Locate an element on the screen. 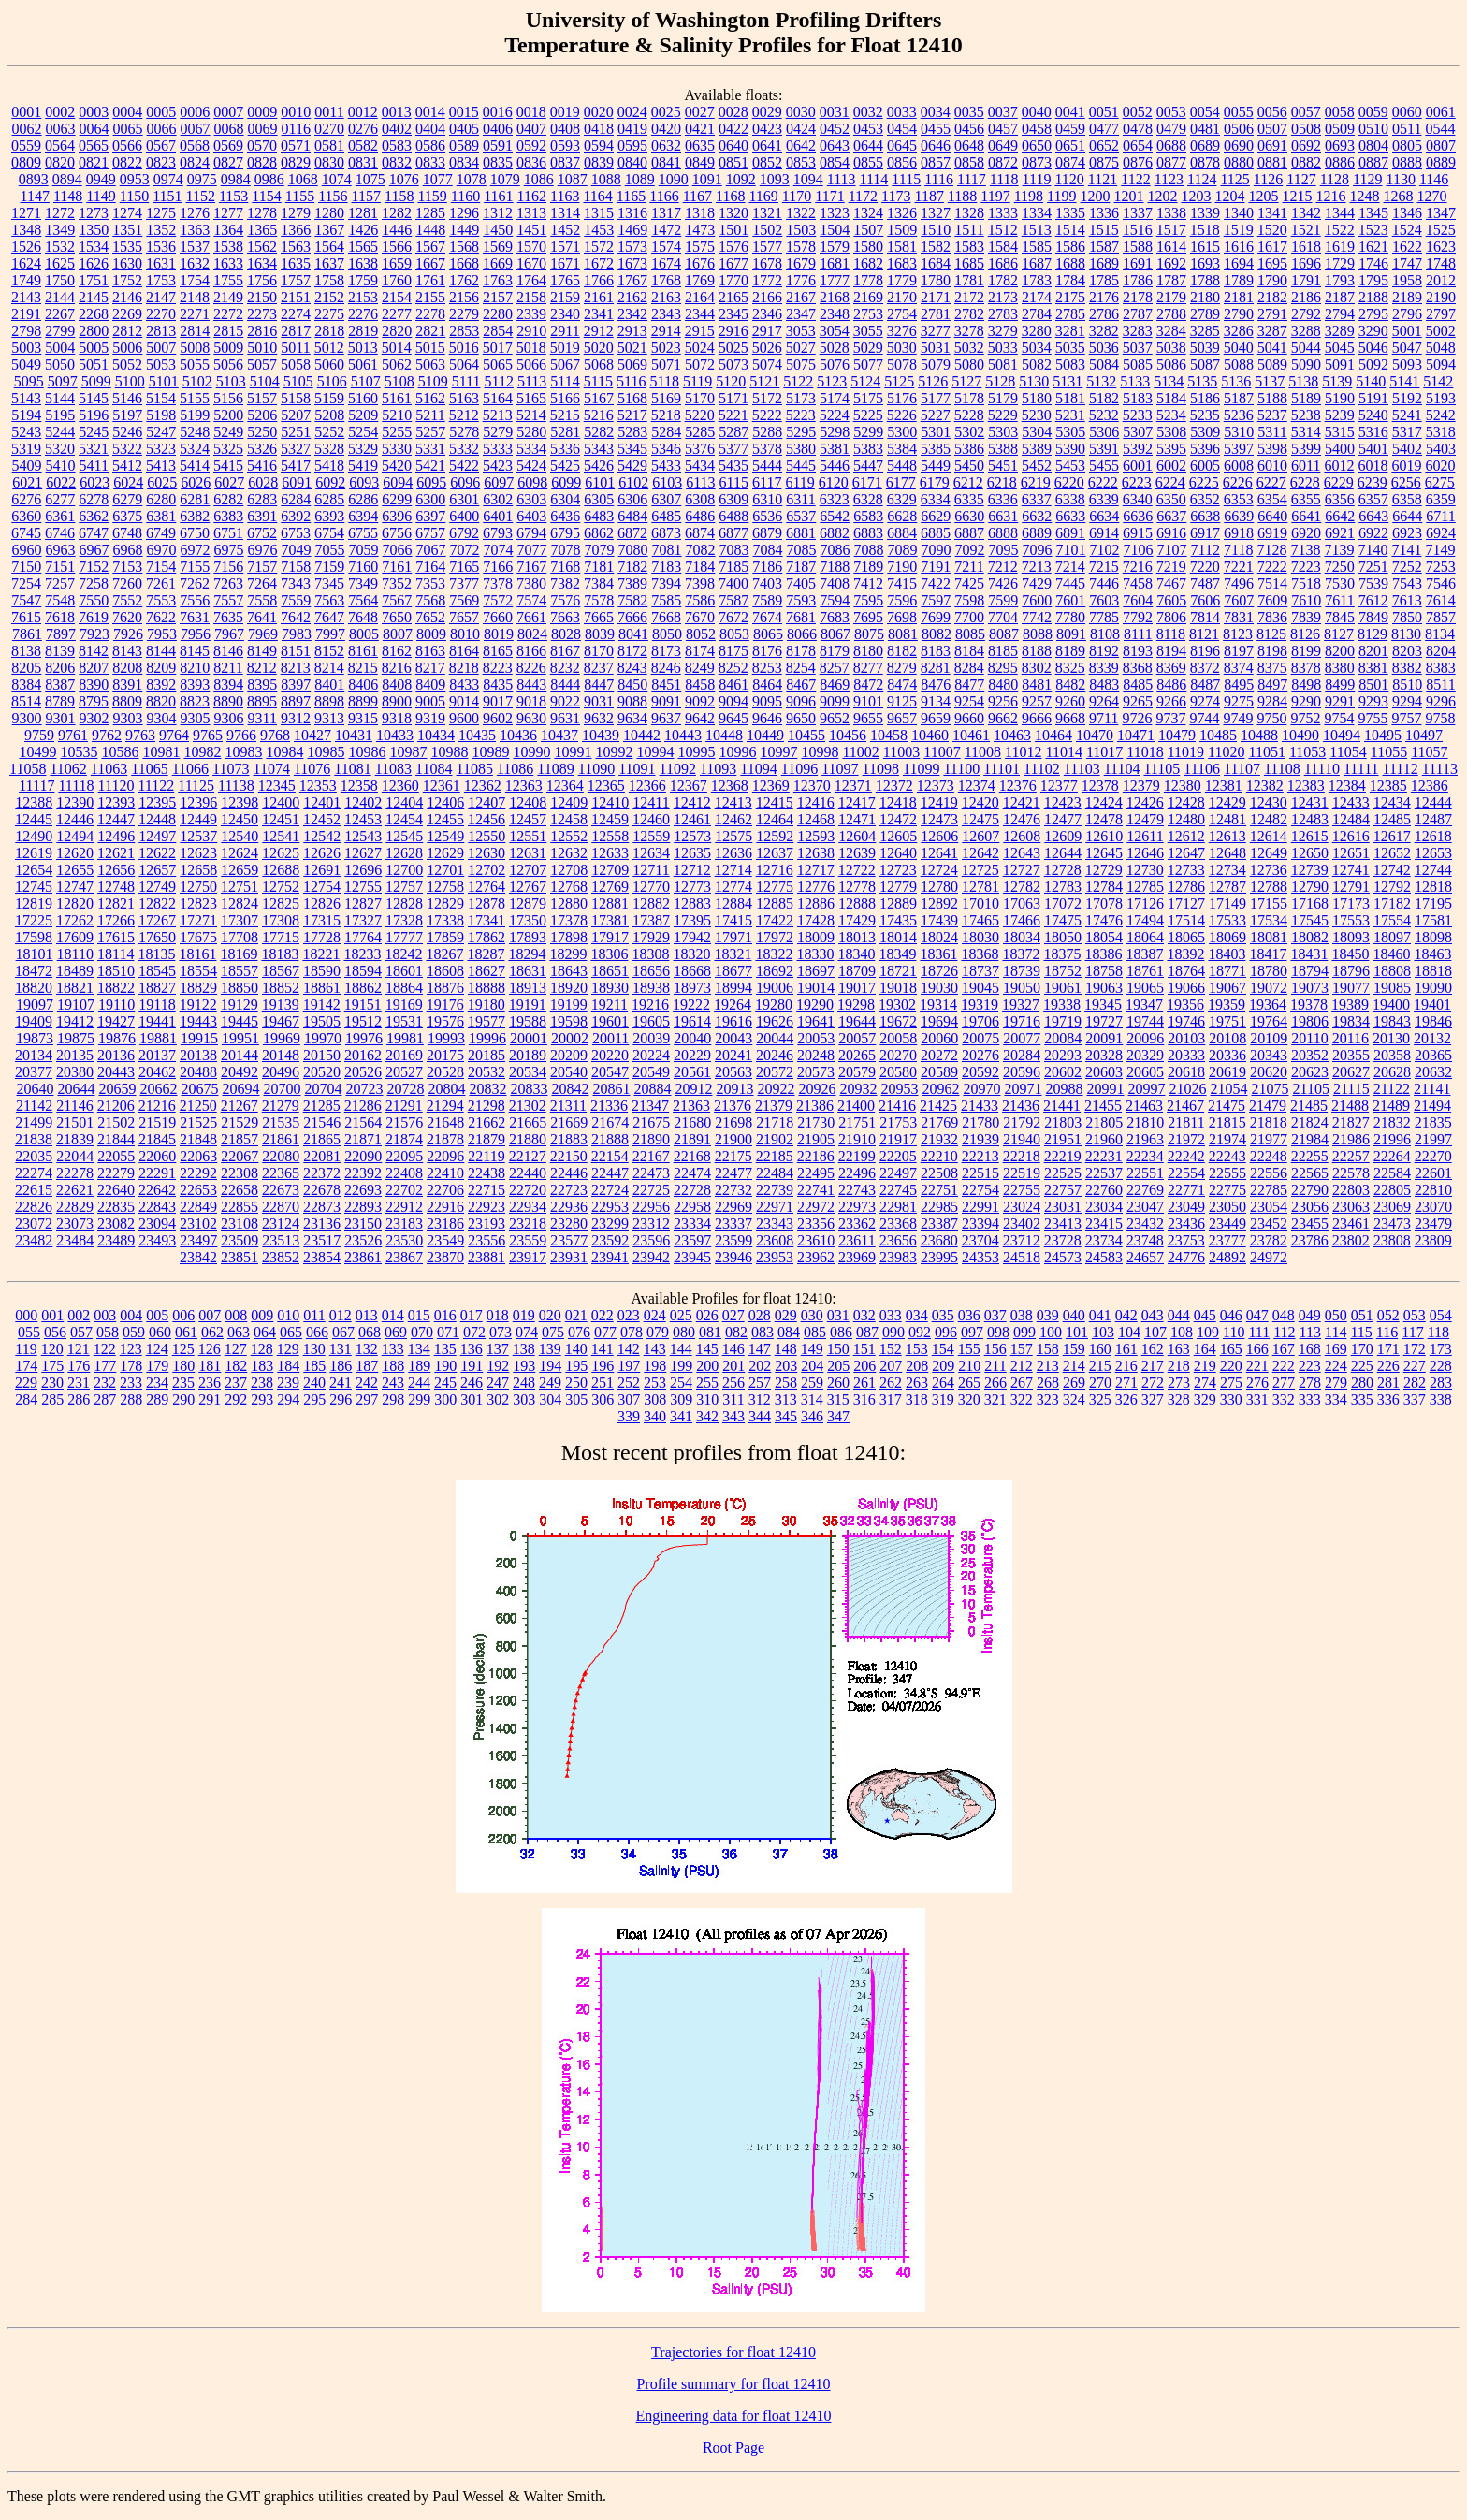 The width and height of the screenshot is (1467, 2520). 12426 is located at coordinates (1145, 802).